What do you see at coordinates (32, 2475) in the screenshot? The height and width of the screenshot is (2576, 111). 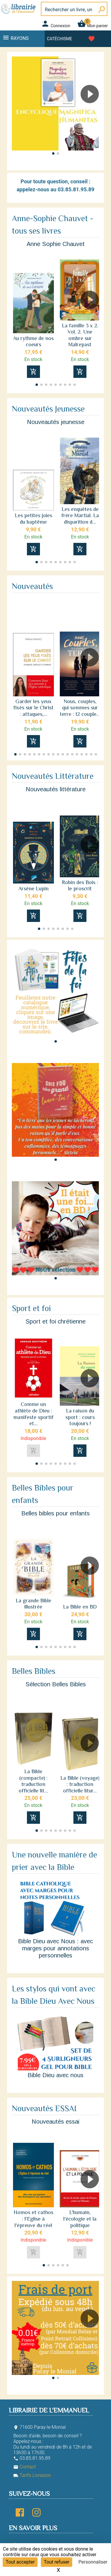 I see `Tarifs Livraison` at bounding box center [32, 2475].